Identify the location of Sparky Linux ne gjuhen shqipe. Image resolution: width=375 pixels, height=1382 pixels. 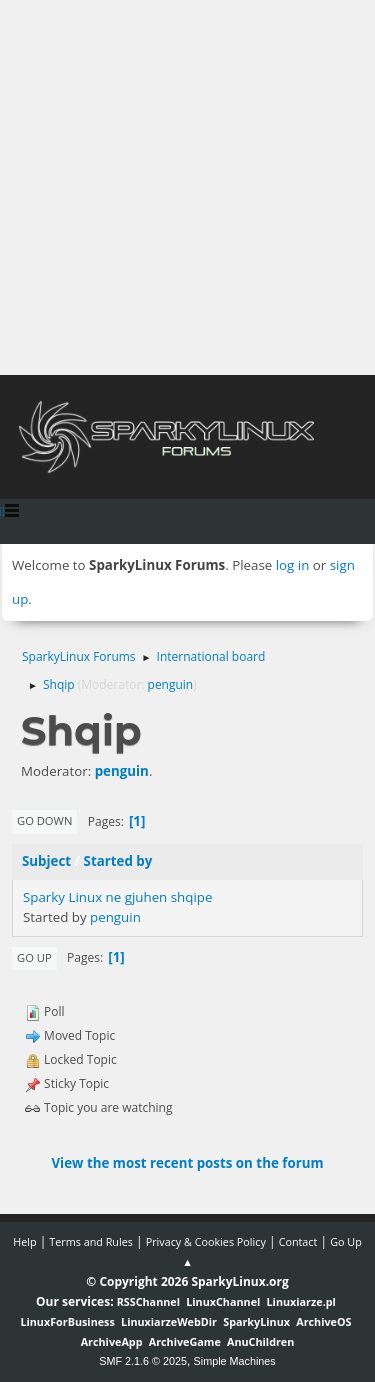
(117, 897).